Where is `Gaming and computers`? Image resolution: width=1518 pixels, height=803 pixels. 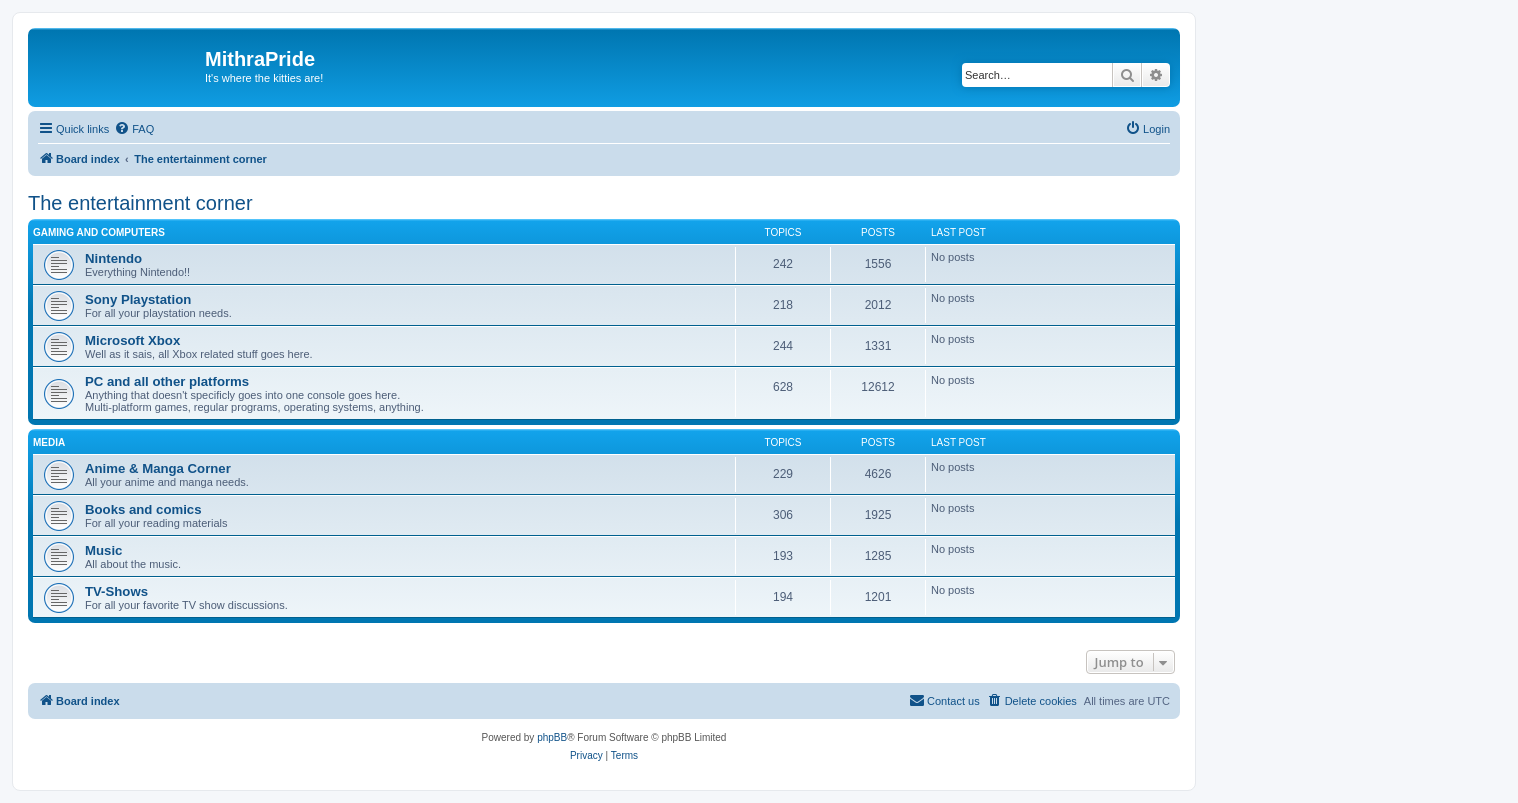
Gaming and computers is located at coordinates (99, 232).